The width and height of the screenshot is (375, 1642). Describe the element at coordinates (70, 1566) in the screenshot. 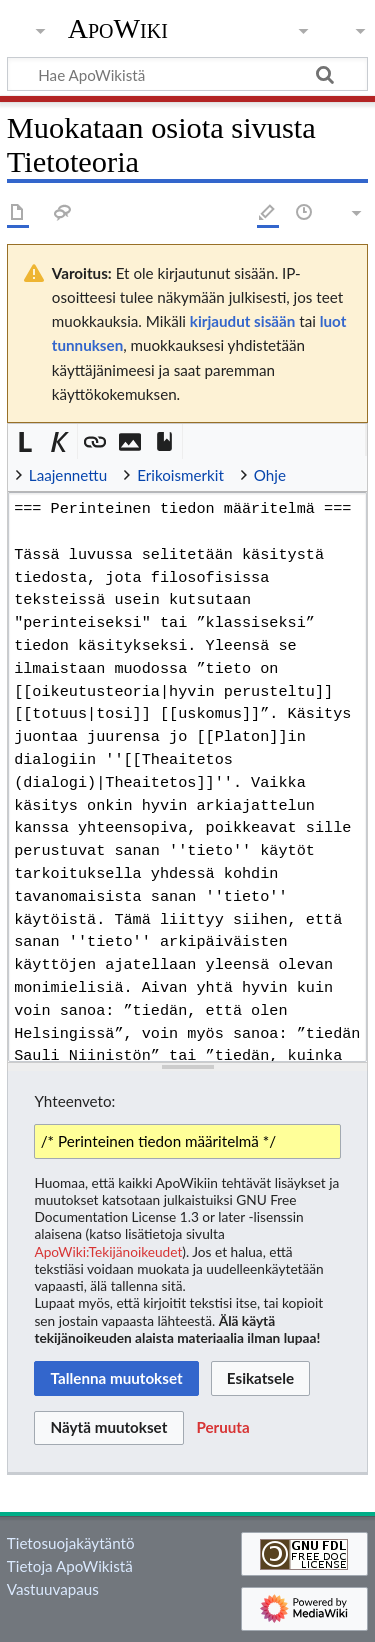

I see `Tietoja ApoWikistä` at that location.